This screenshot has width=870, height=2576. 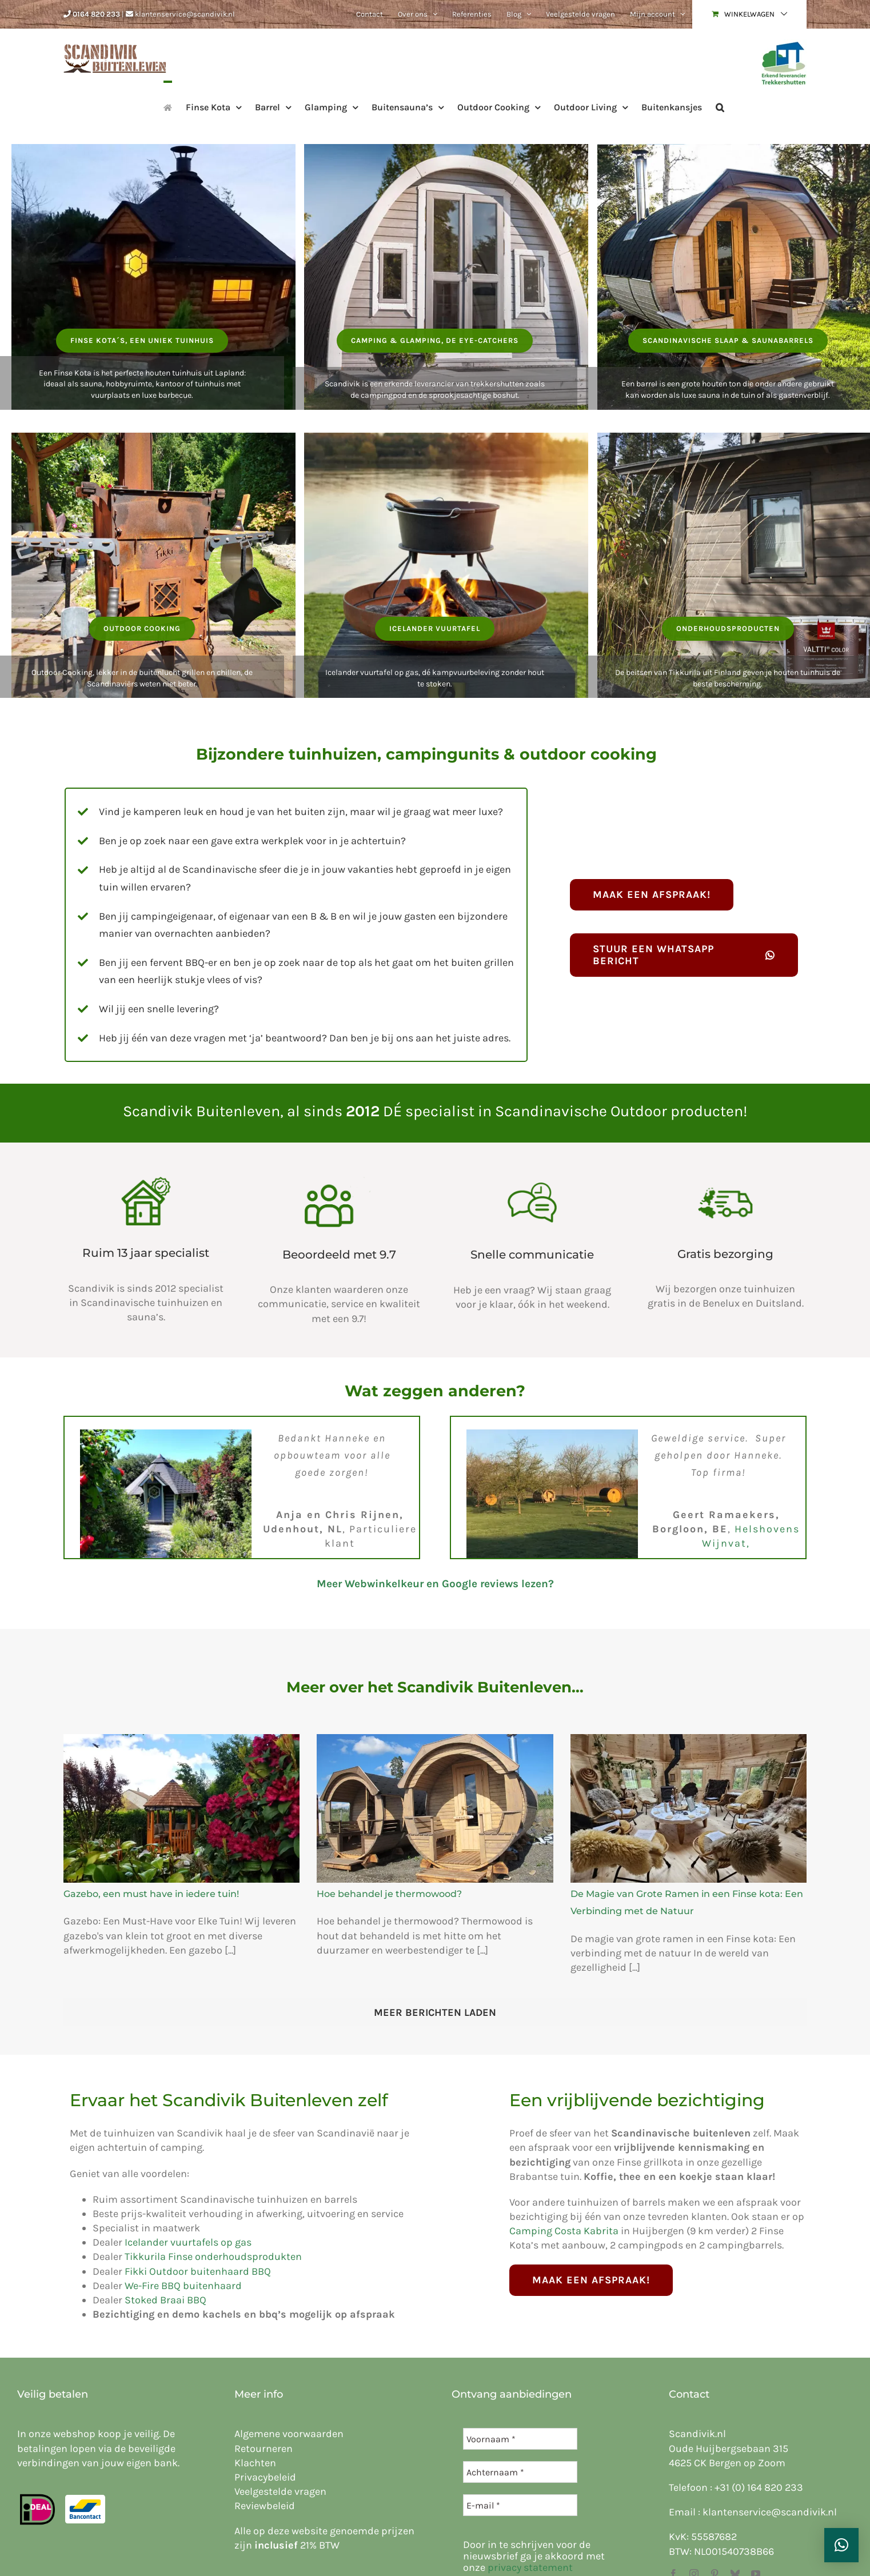 I want to click on [De Magie van Grote Ramen in een Finse kota: Een Verbinding met de Natuur], so click(x=688, y=1808).